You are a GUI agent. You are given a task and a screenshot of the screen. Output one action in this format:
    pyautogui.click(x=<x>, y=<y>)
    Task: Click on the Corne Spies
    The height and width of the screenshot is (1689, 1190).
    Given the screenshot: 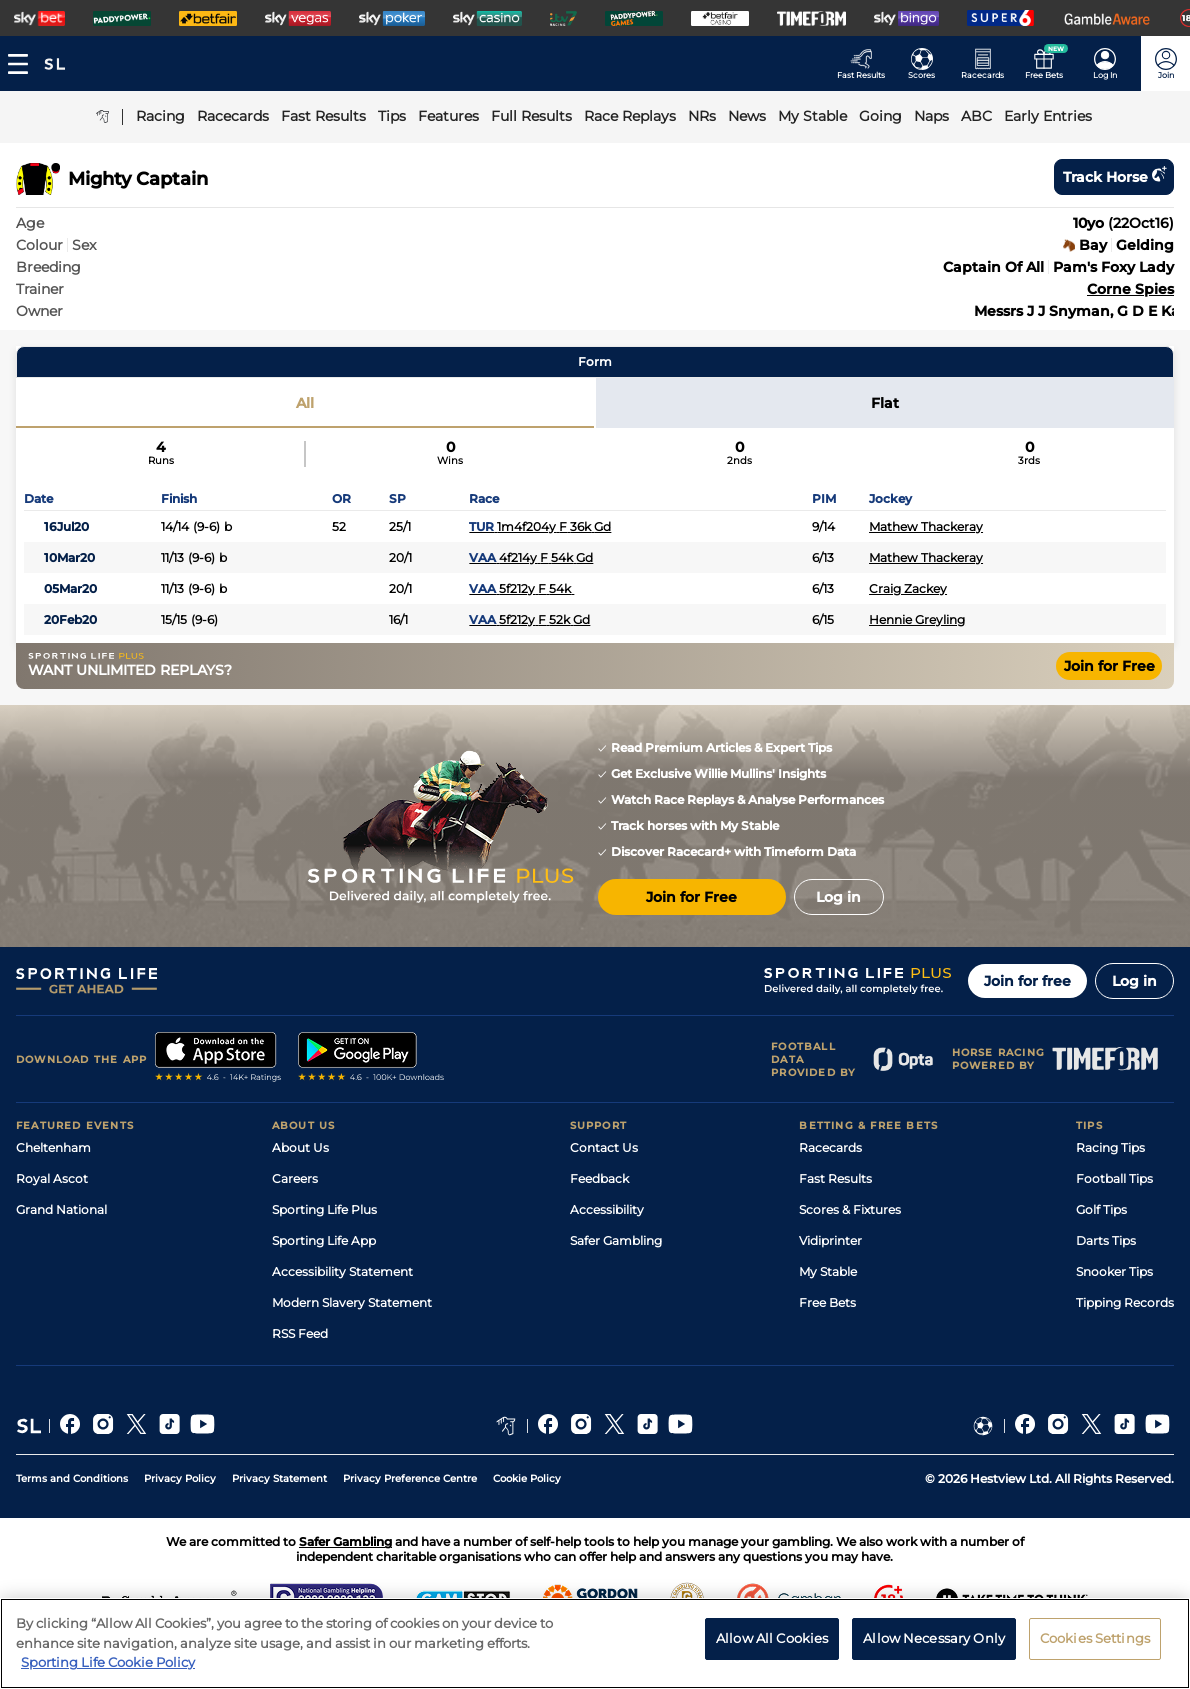 What is the action you would take?
    pyautogui.click(x=1130, y=289)
    